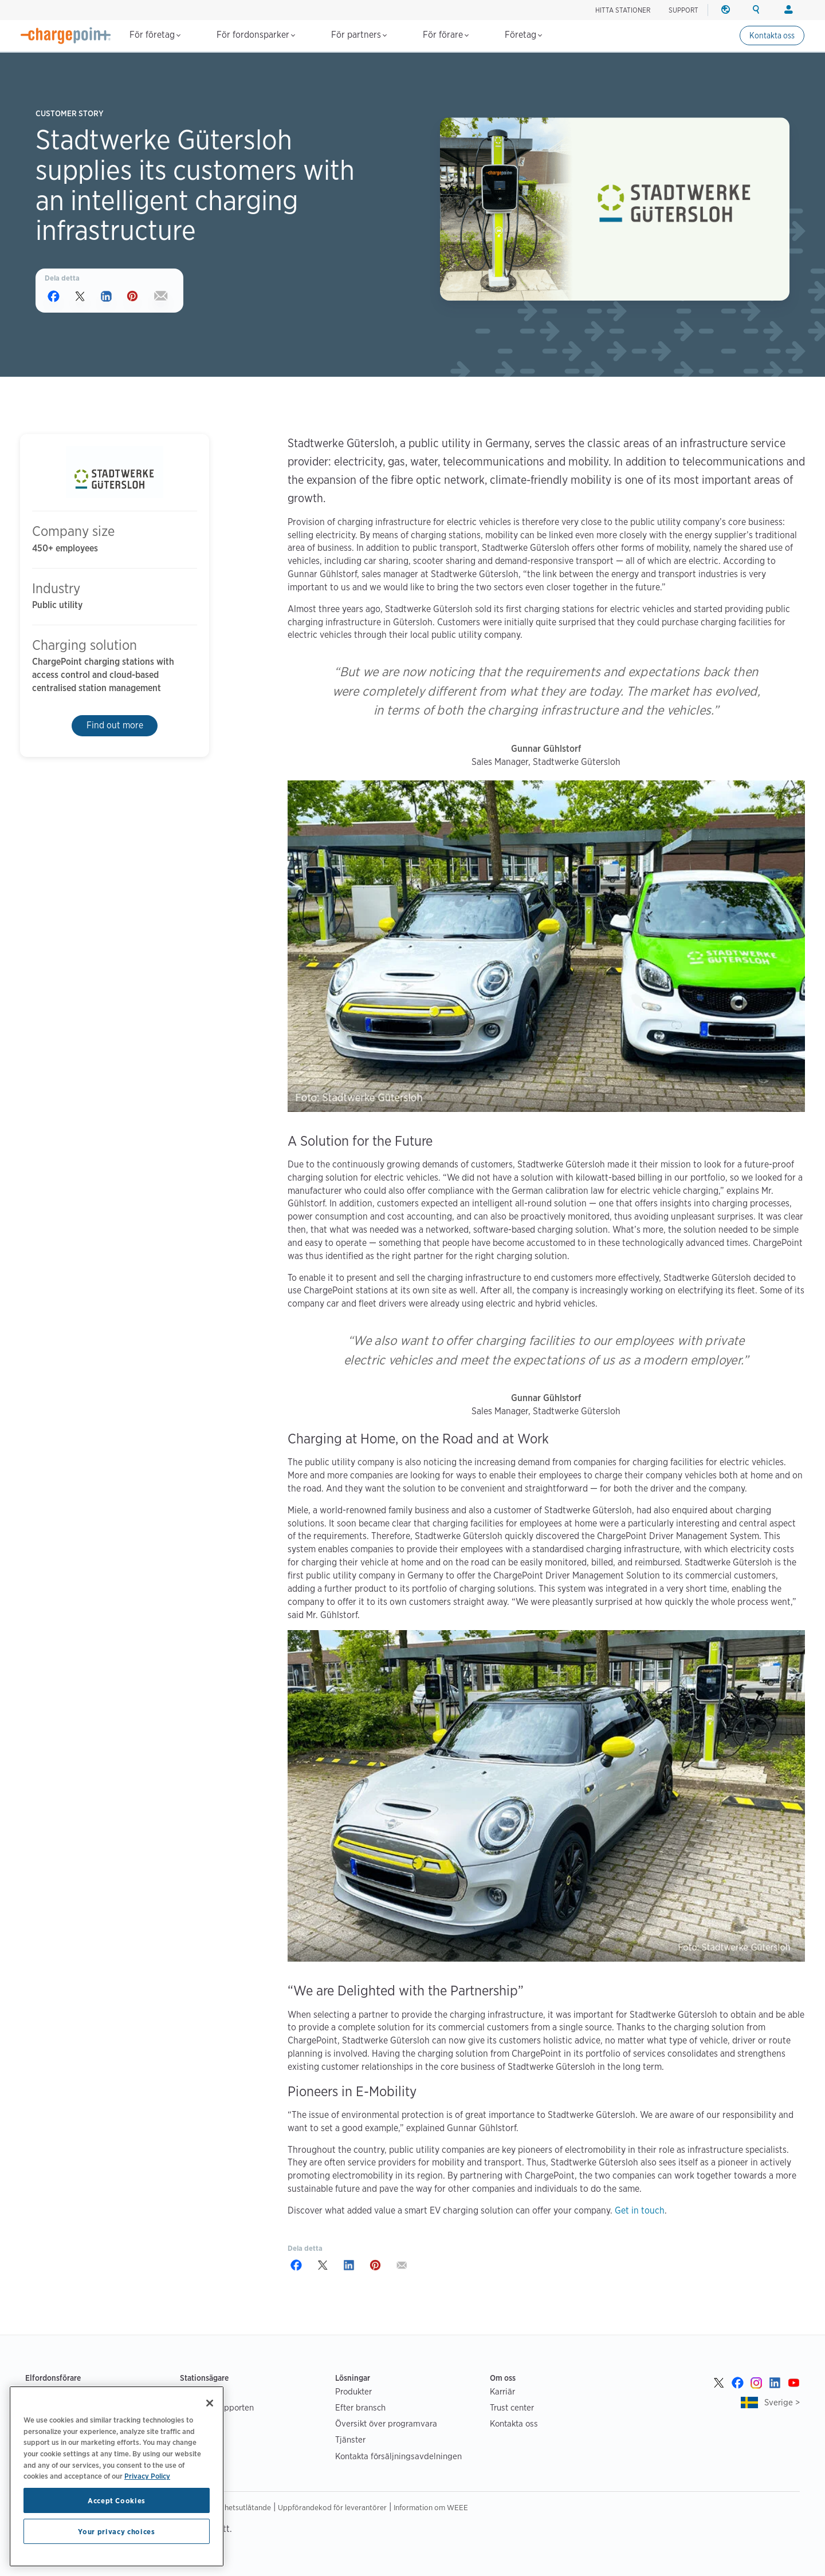  I want to click on Your privacy choices, so click(116, 2531).